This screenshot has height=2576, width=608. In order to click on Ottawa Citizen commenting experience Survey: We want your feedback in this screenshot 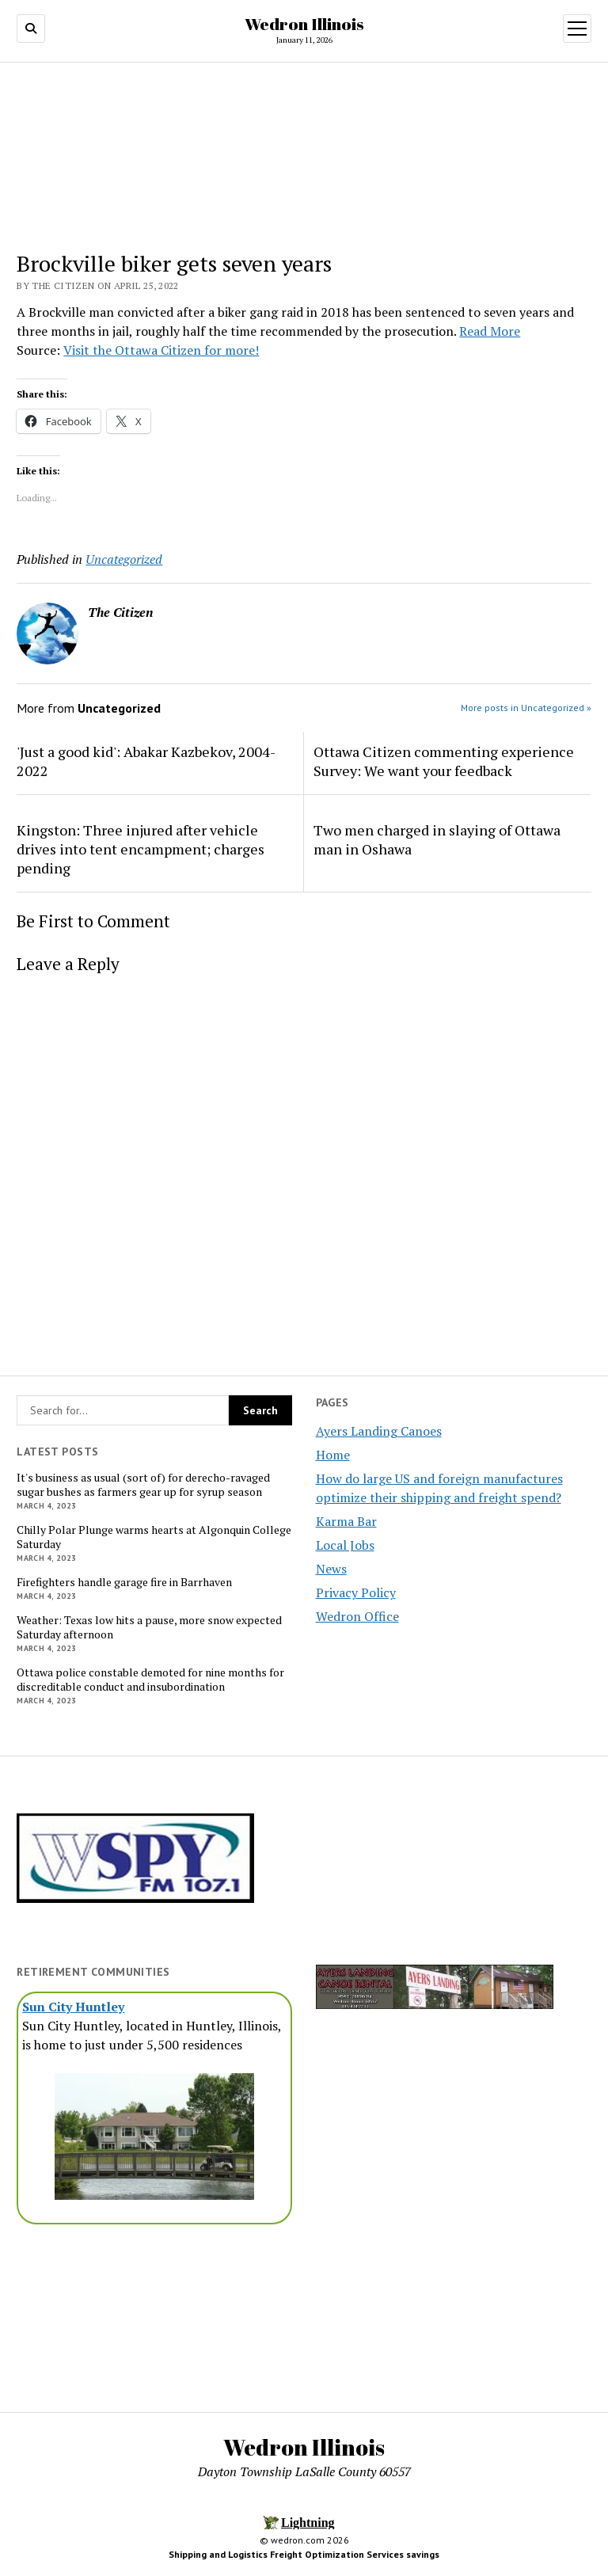, I will do `click(444, 761)`.